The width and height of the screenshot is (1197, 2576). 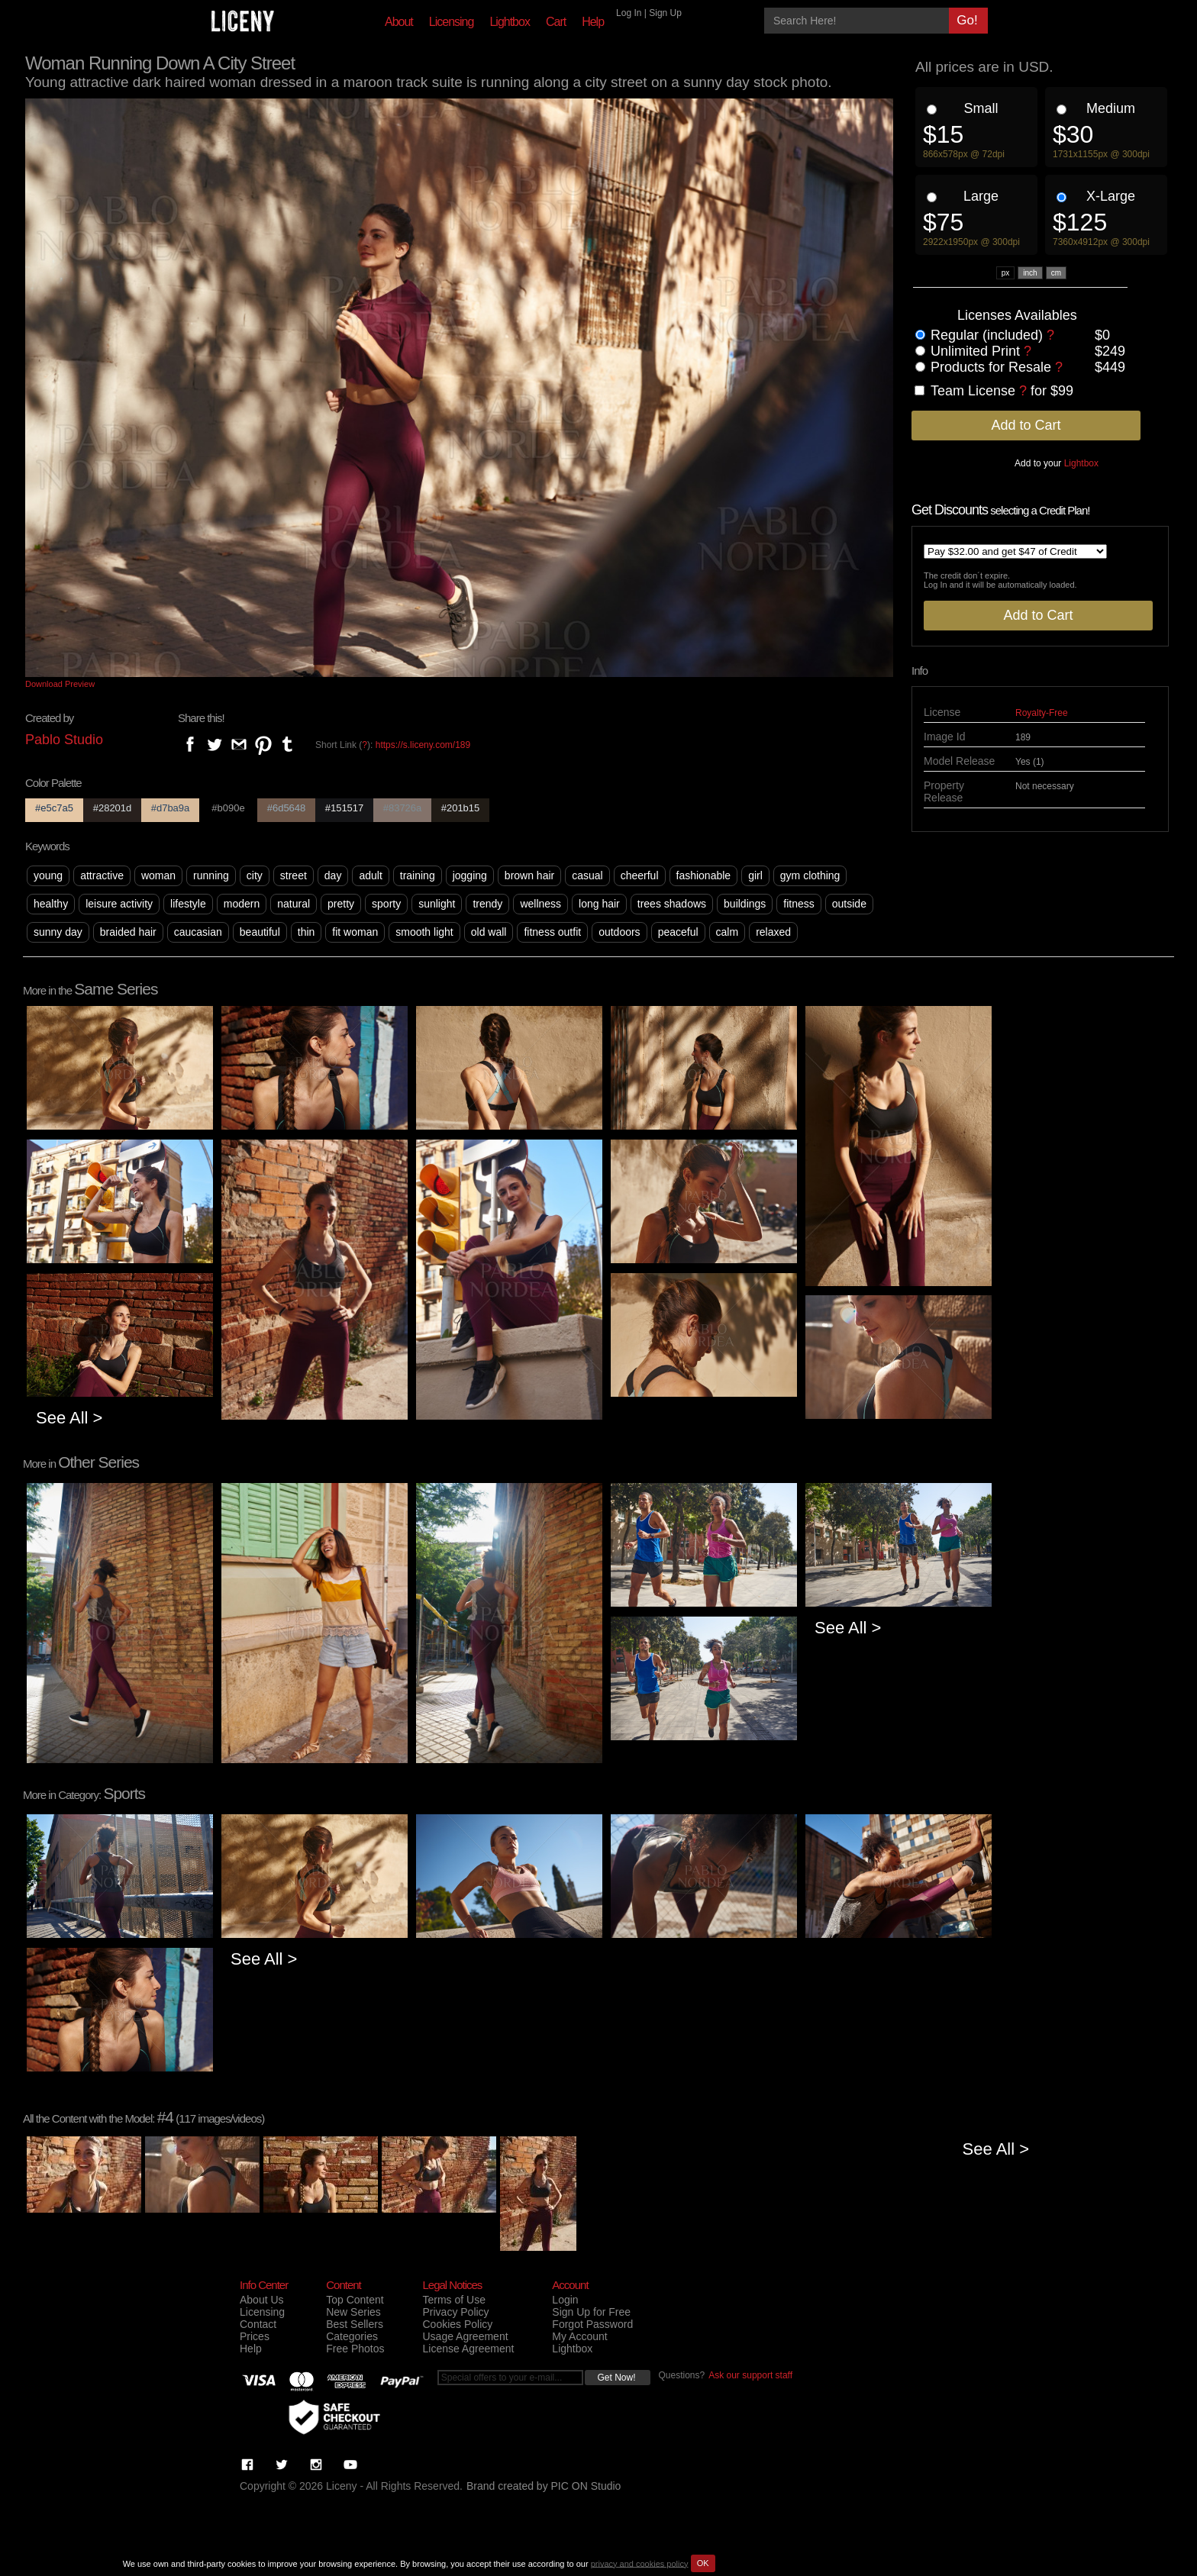 I want to click on Contact, so click(x=258, y=2324).